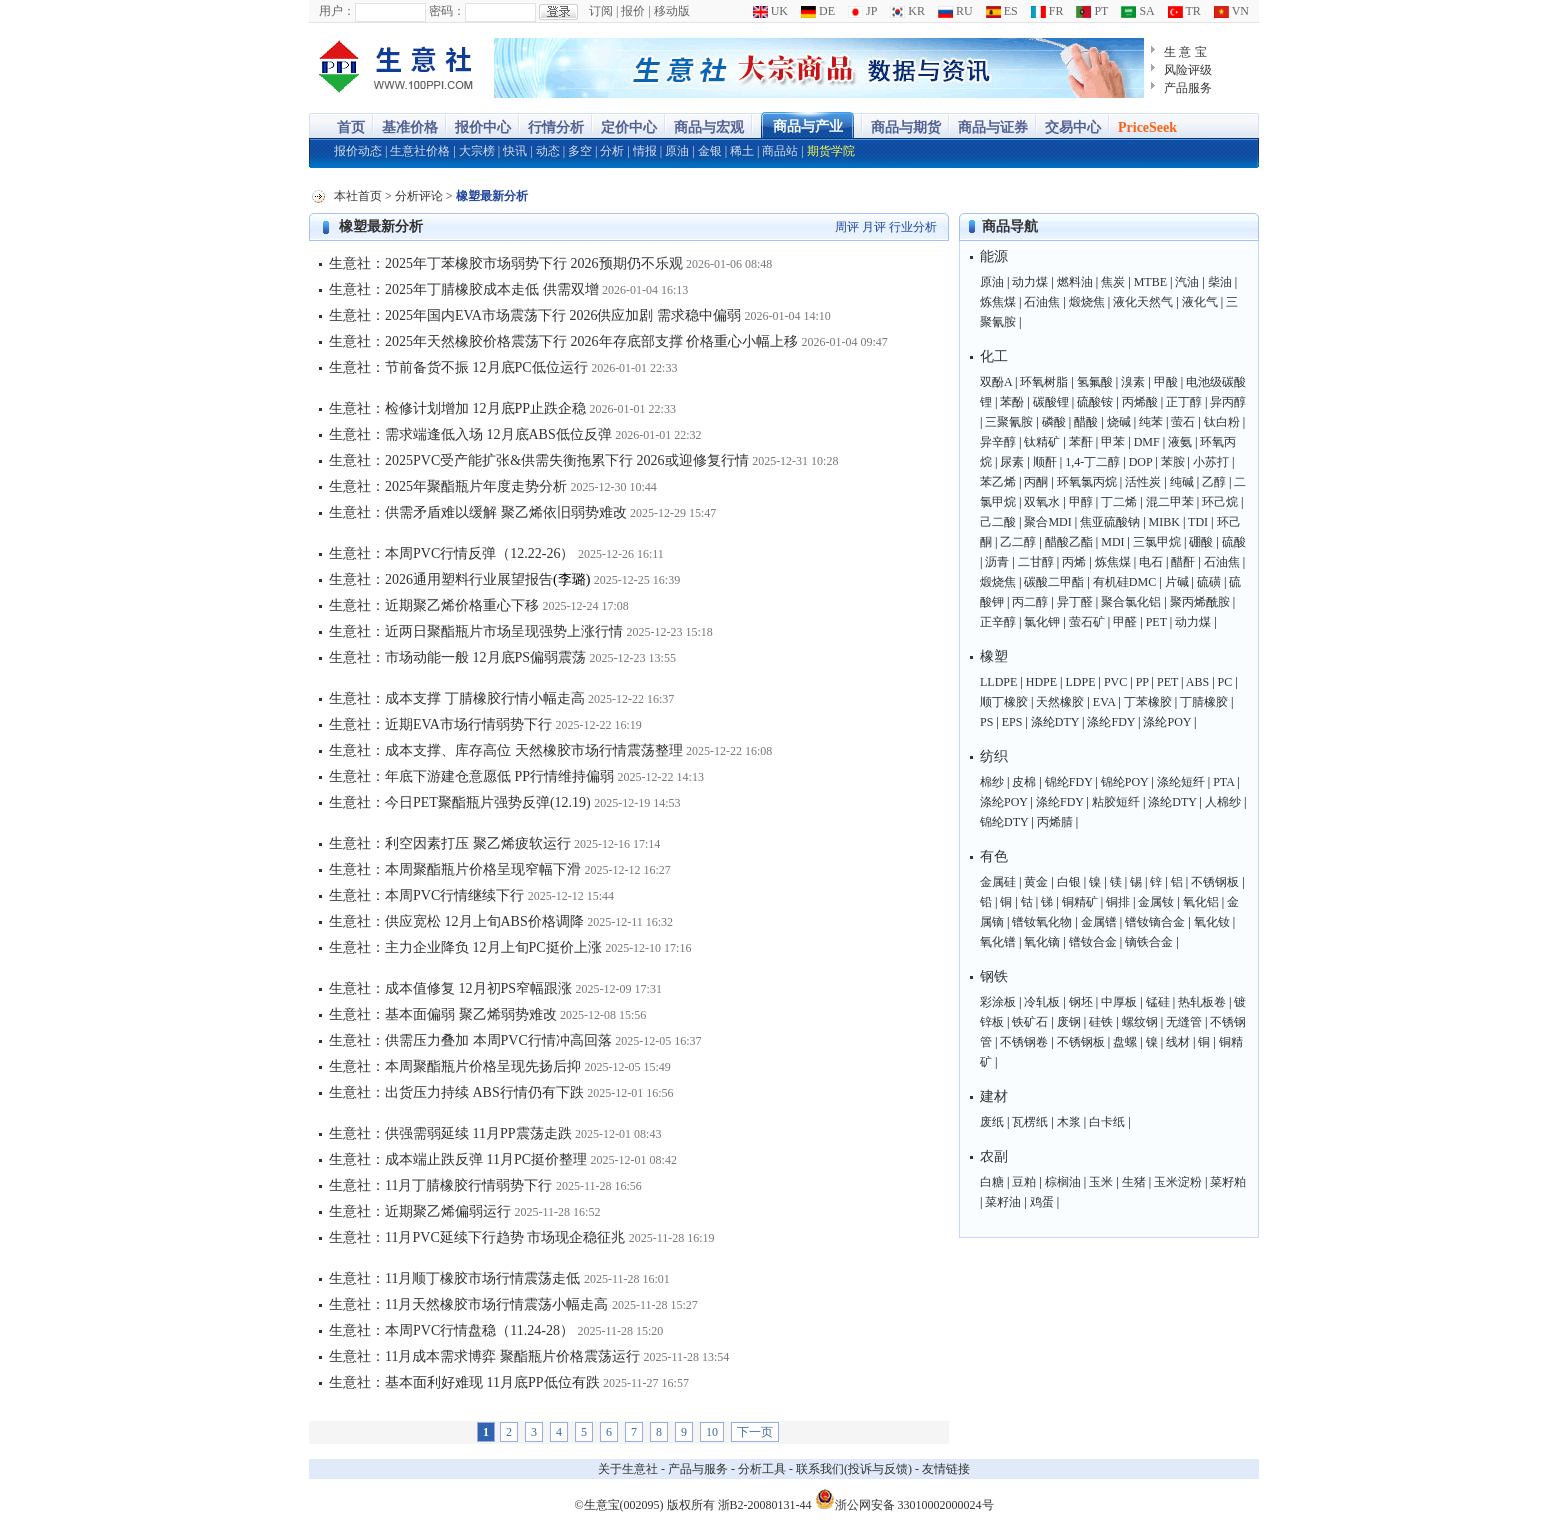 The image size is (1568, 1525). I want to click on 生意社：2025年丁腈橡胶成本走低 供需双增, so click(464, 289).